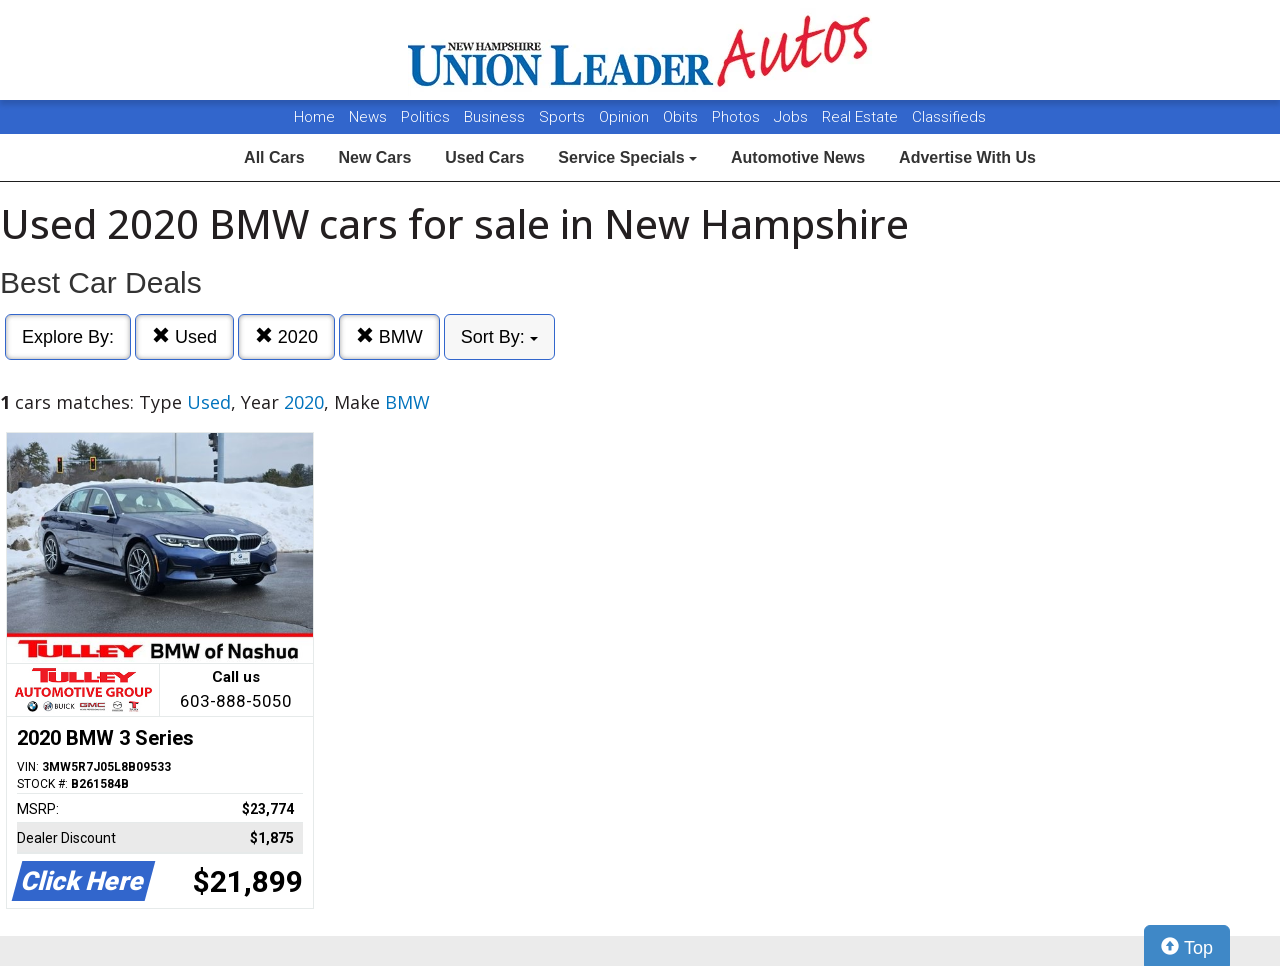 The image size is (1280, 966). Describe the element at coordinates (738, 117) in the screenshot. I see `Photos` at that location.